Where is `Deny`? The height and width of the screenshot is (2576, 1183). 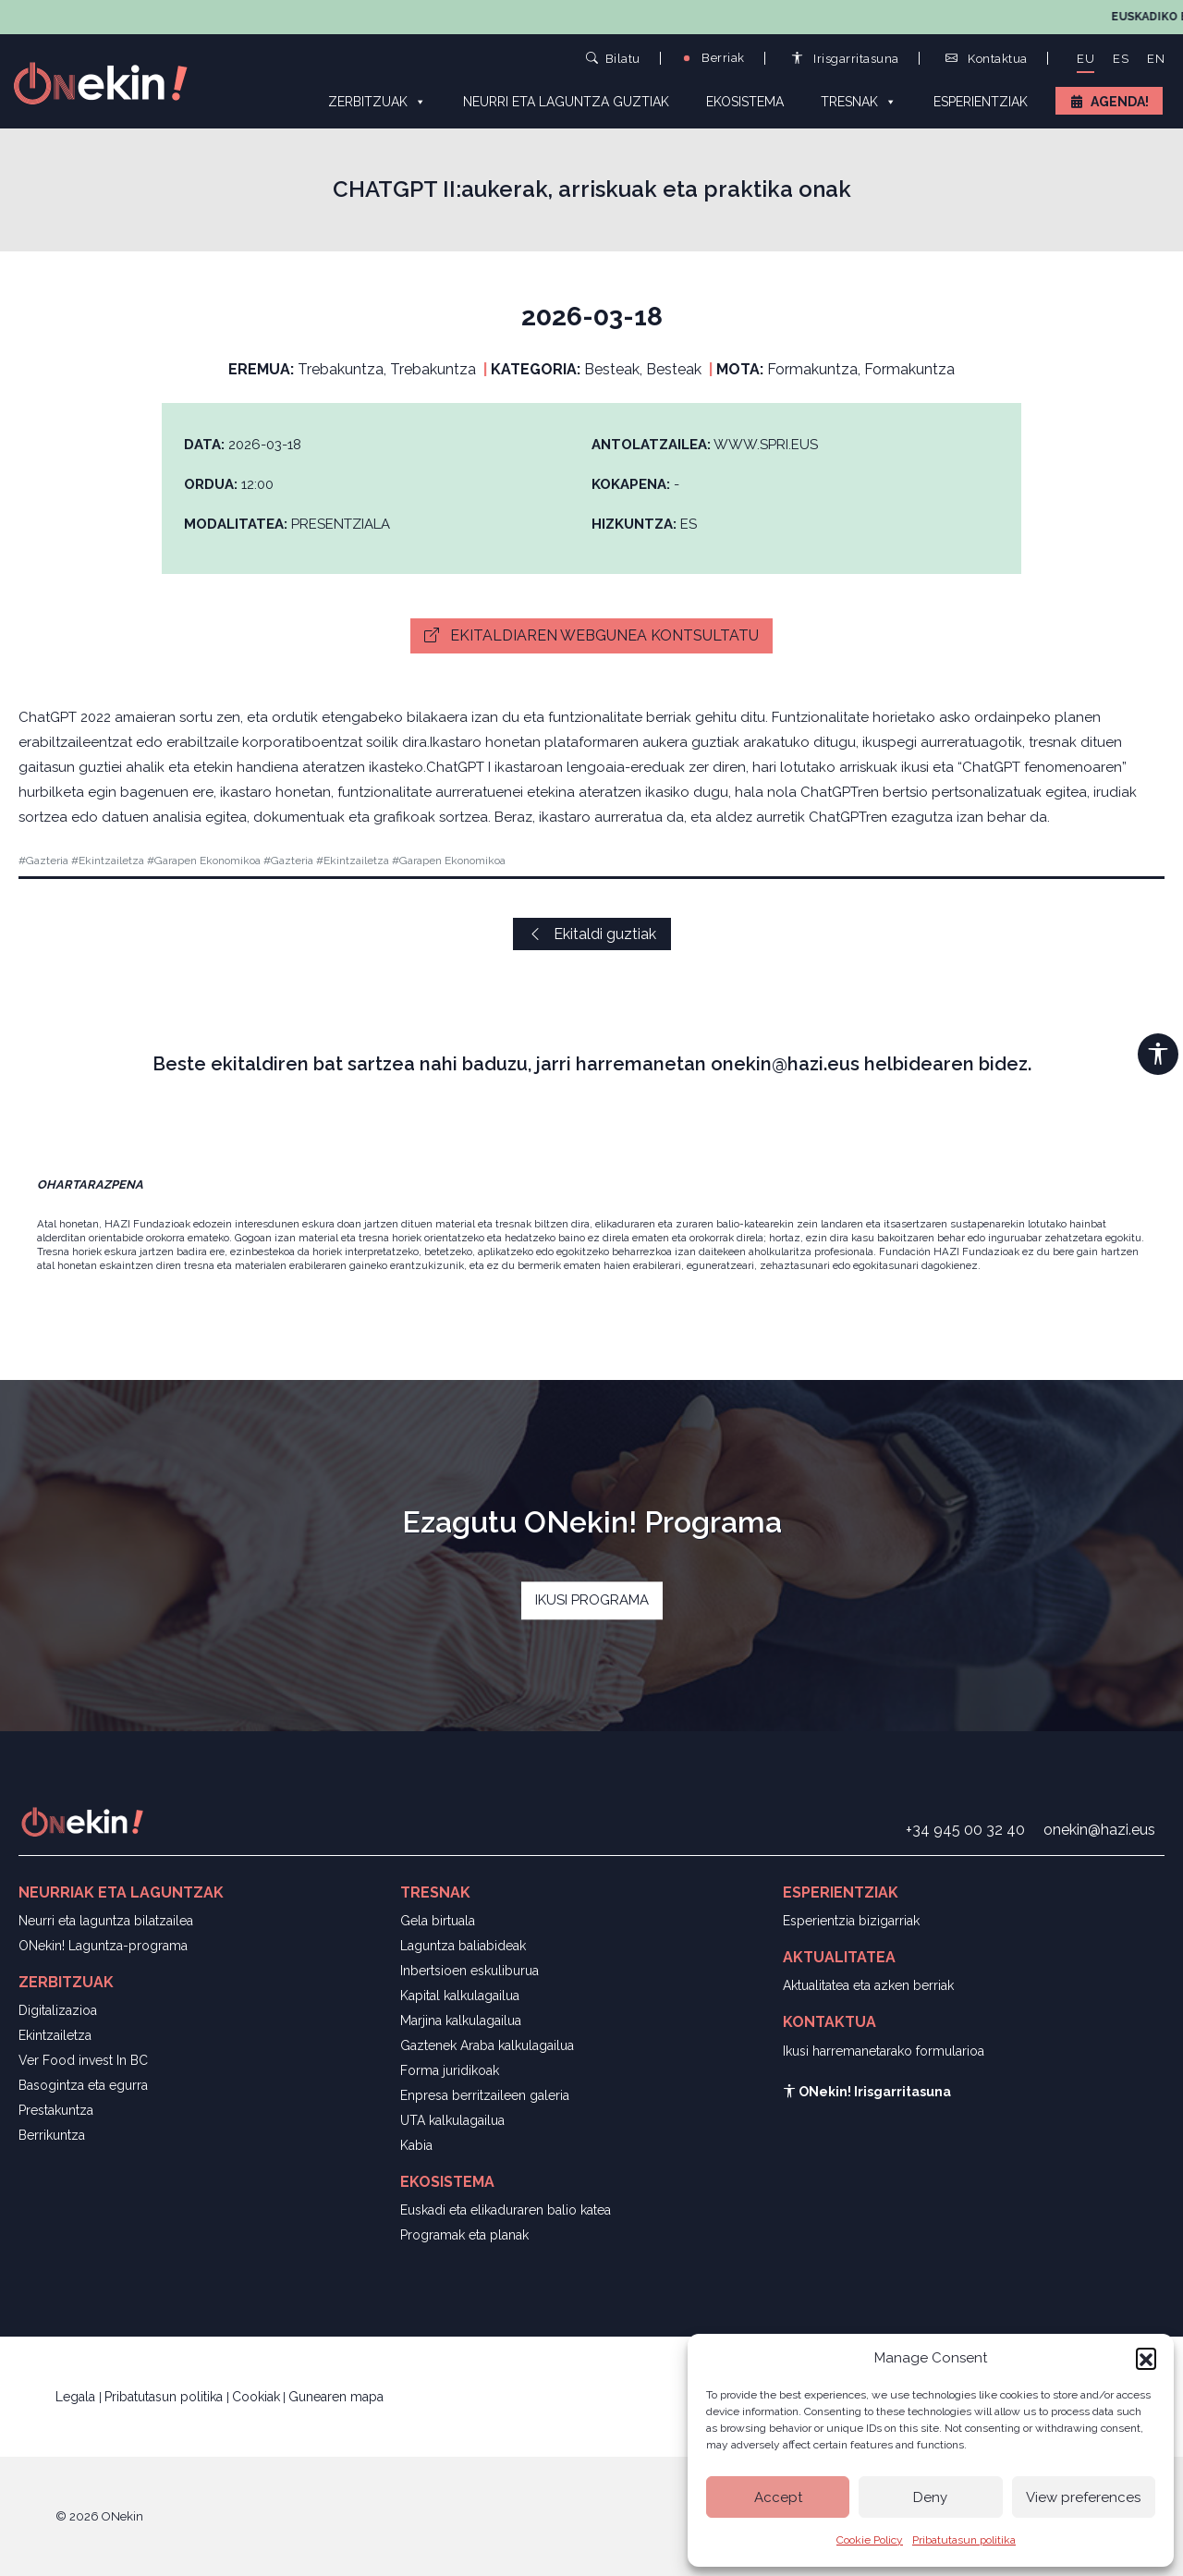 Deny is located at coordinates (930, 2497).